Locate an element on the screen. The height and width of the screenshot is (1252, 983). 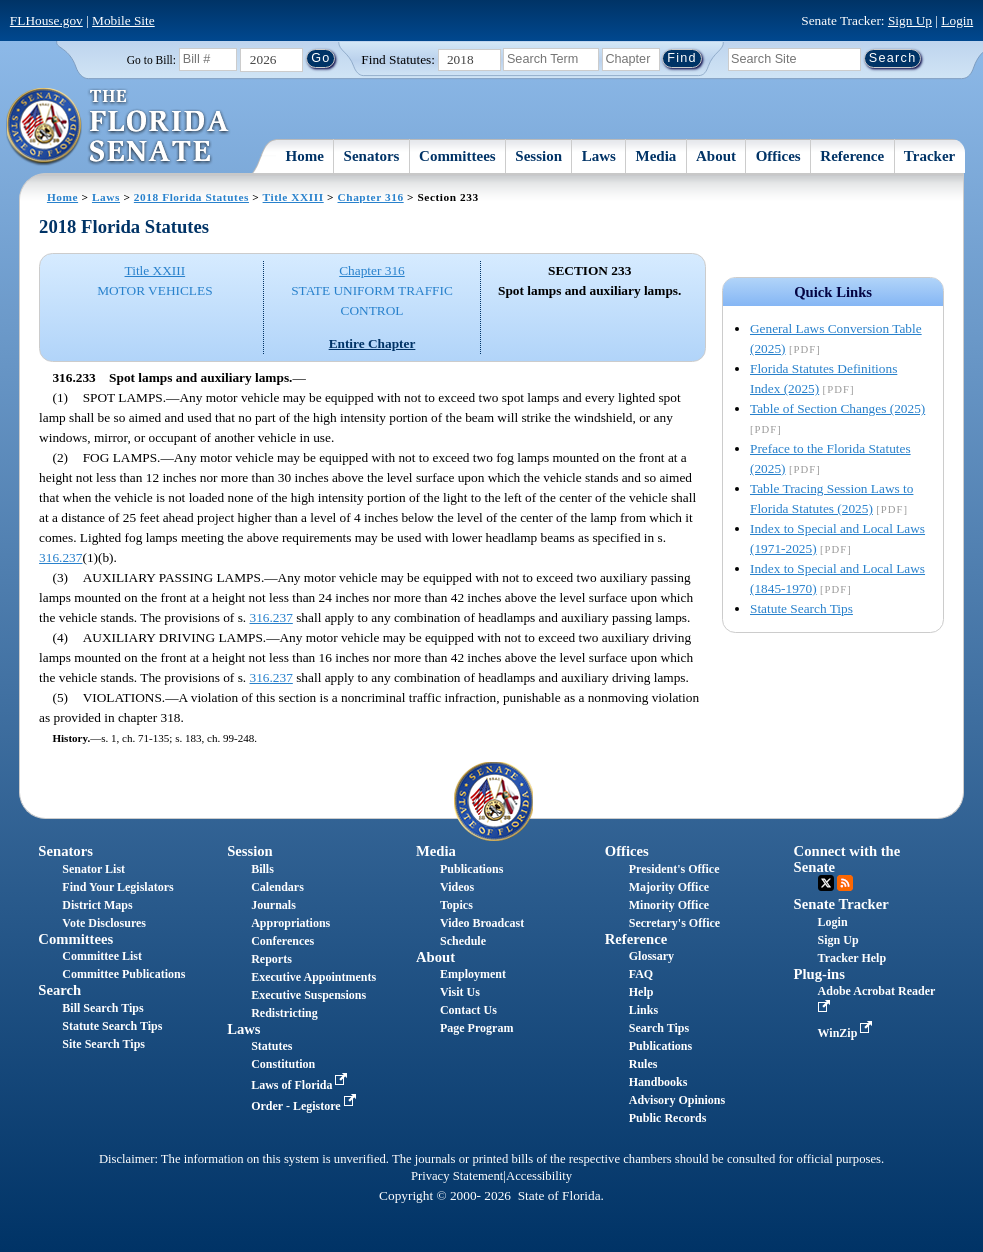
FAQ is located at coordinates (641, 974).